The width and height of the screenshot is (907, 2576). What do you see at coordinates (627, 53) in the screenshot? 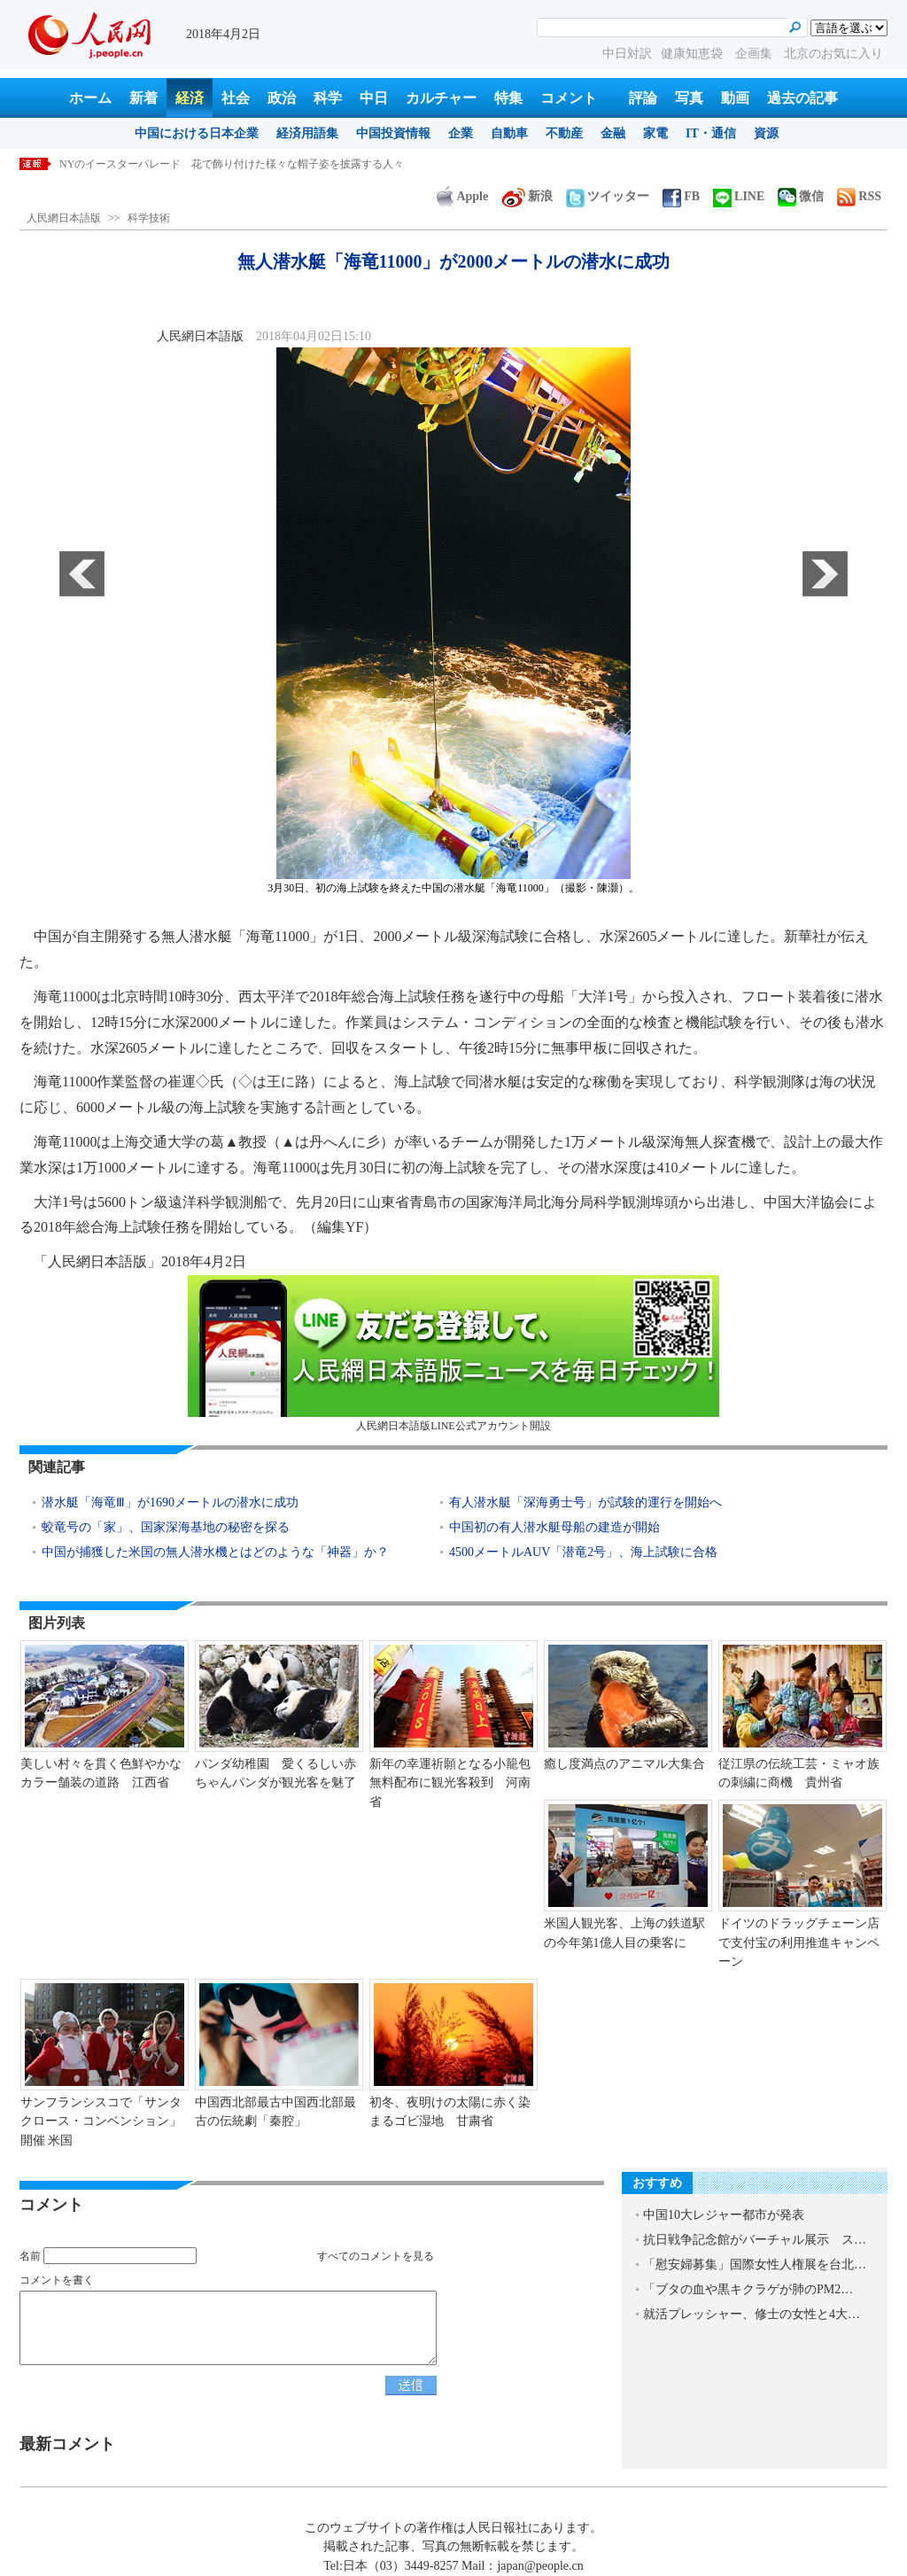
I see `中日対訳` at bounding box center [627, 53].